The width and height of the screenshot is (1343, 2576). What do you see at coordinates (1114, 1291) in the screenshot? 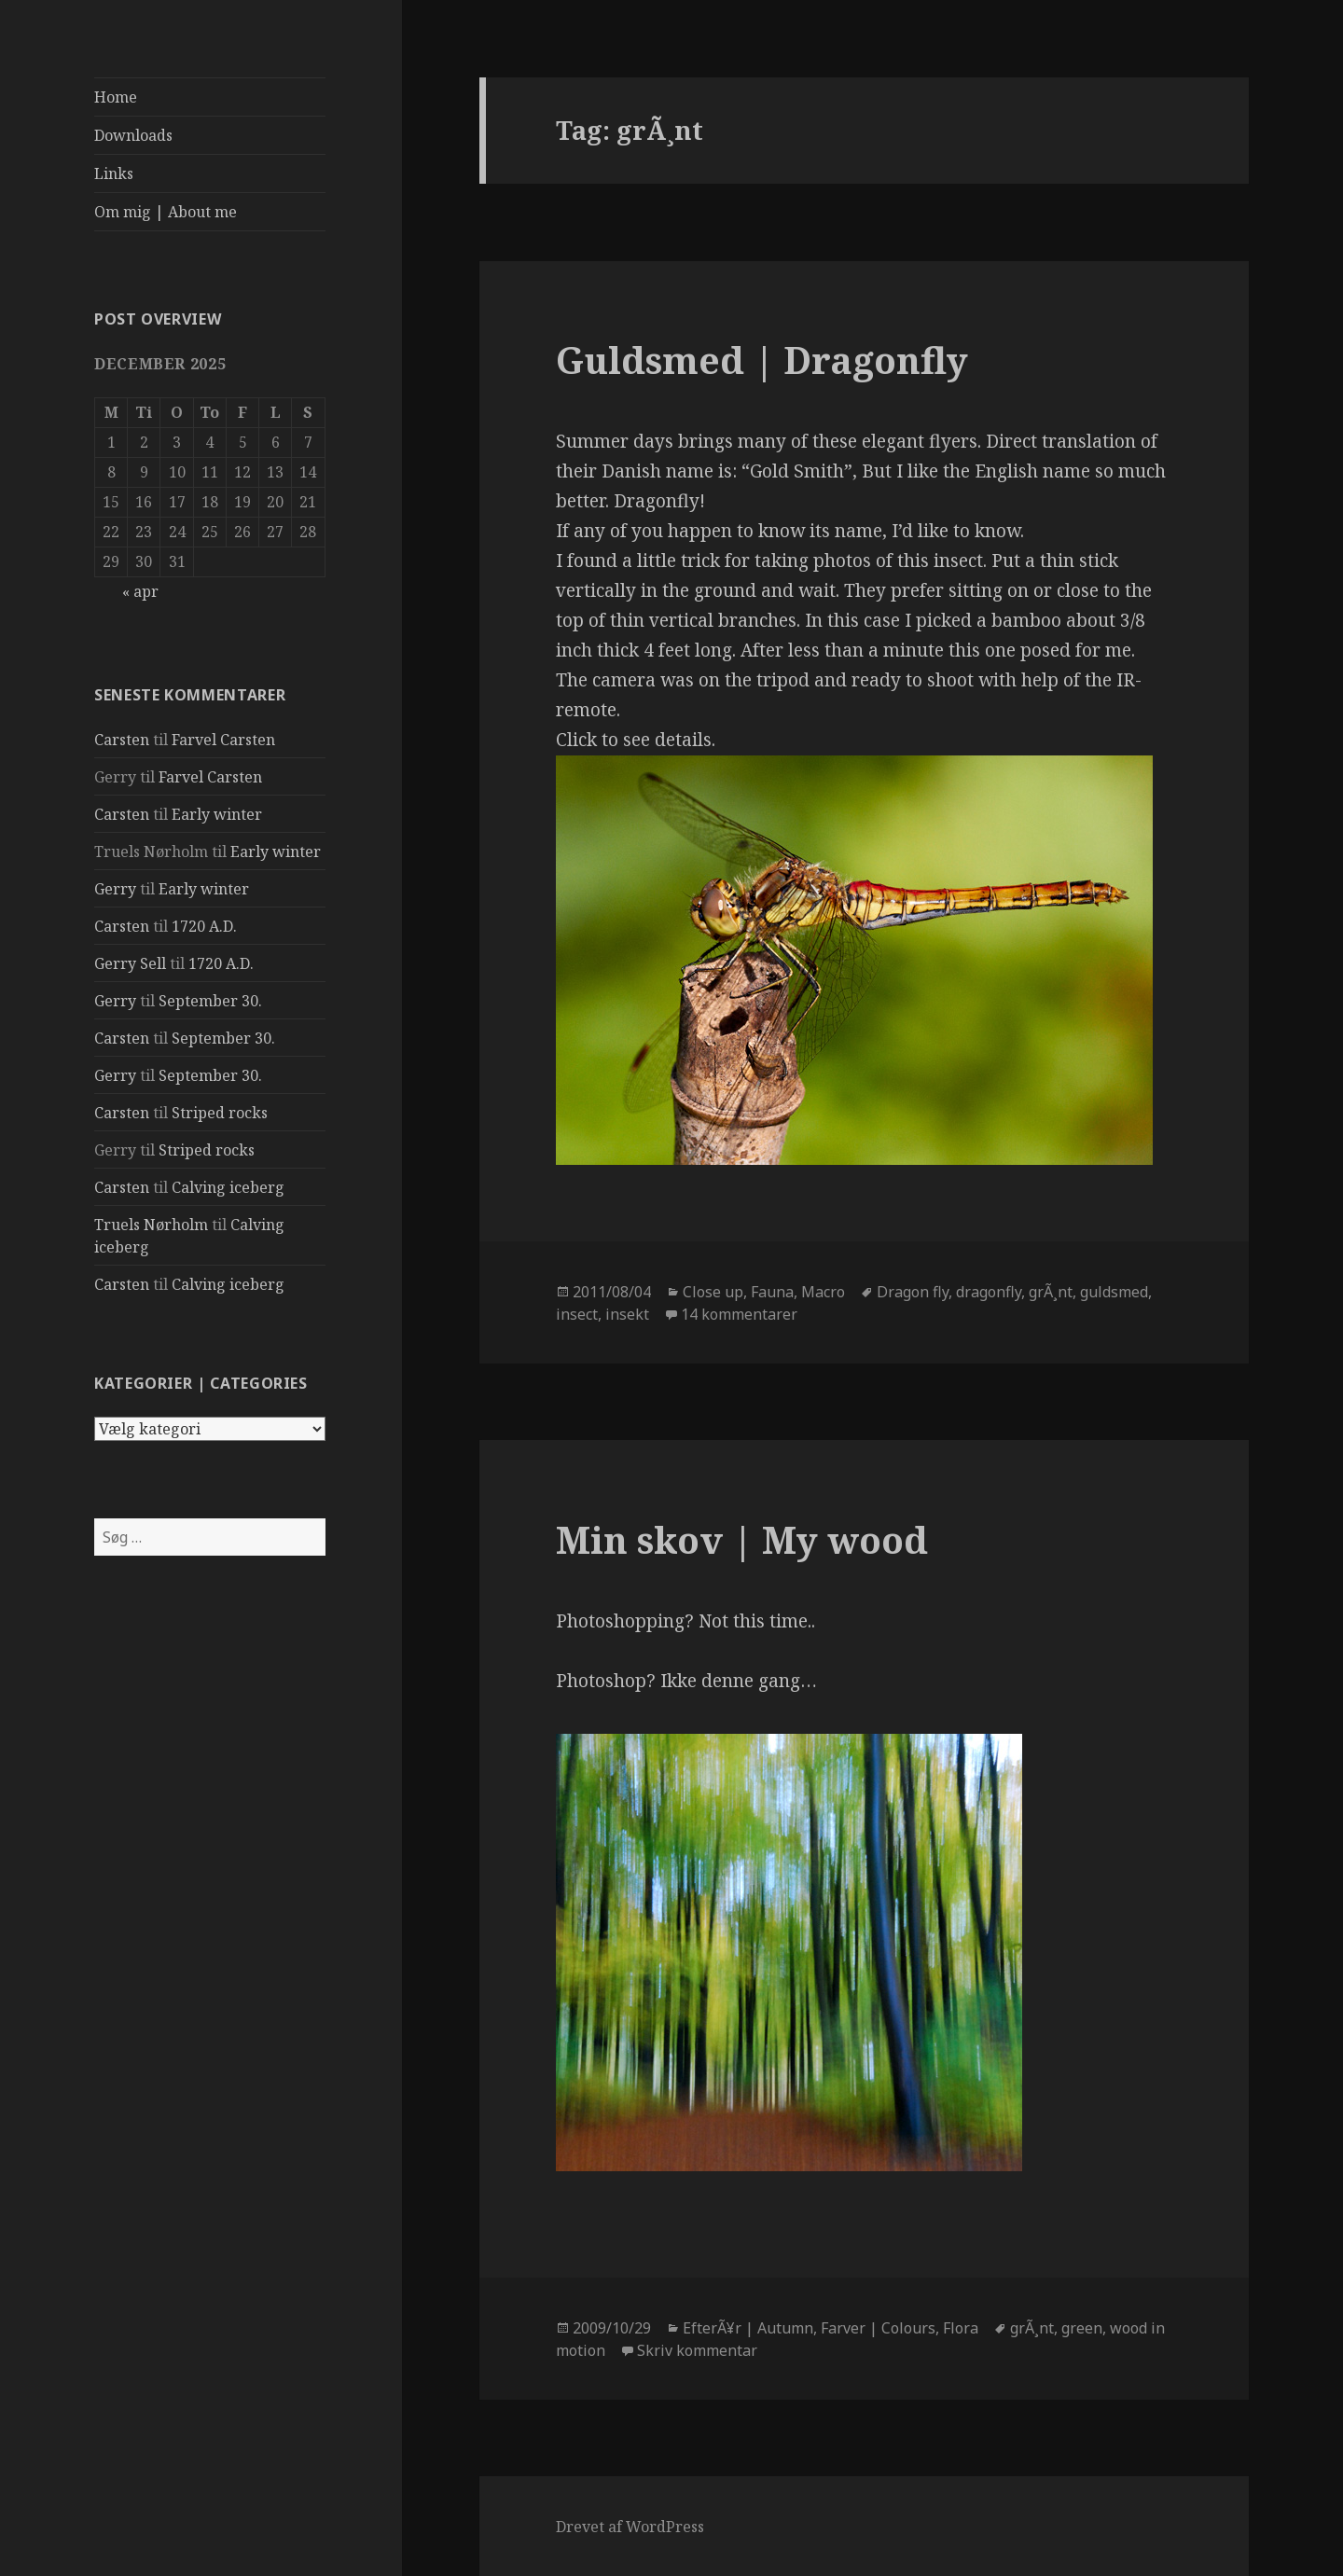
I see `guldsmed` at bounding box center [1114, 1291].